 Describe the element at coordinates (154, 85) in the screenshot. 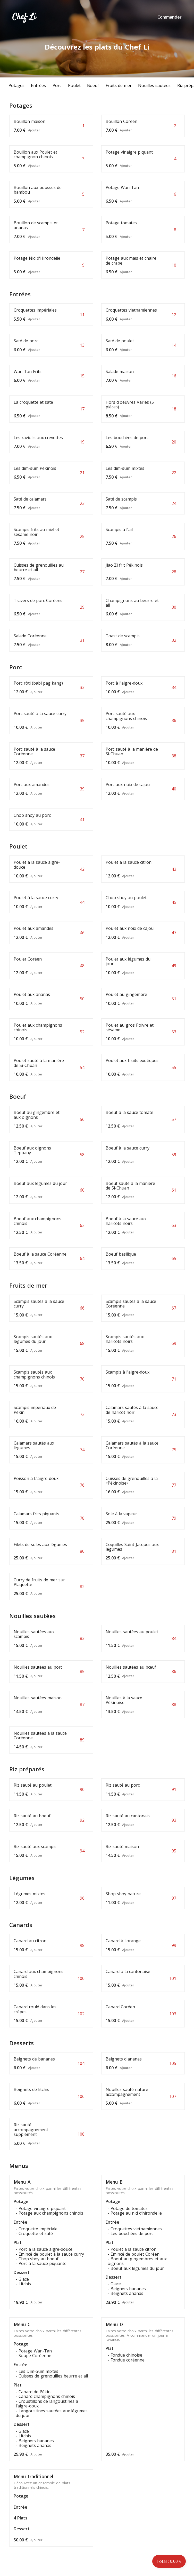

I see `Nouilles sautées` at that location.